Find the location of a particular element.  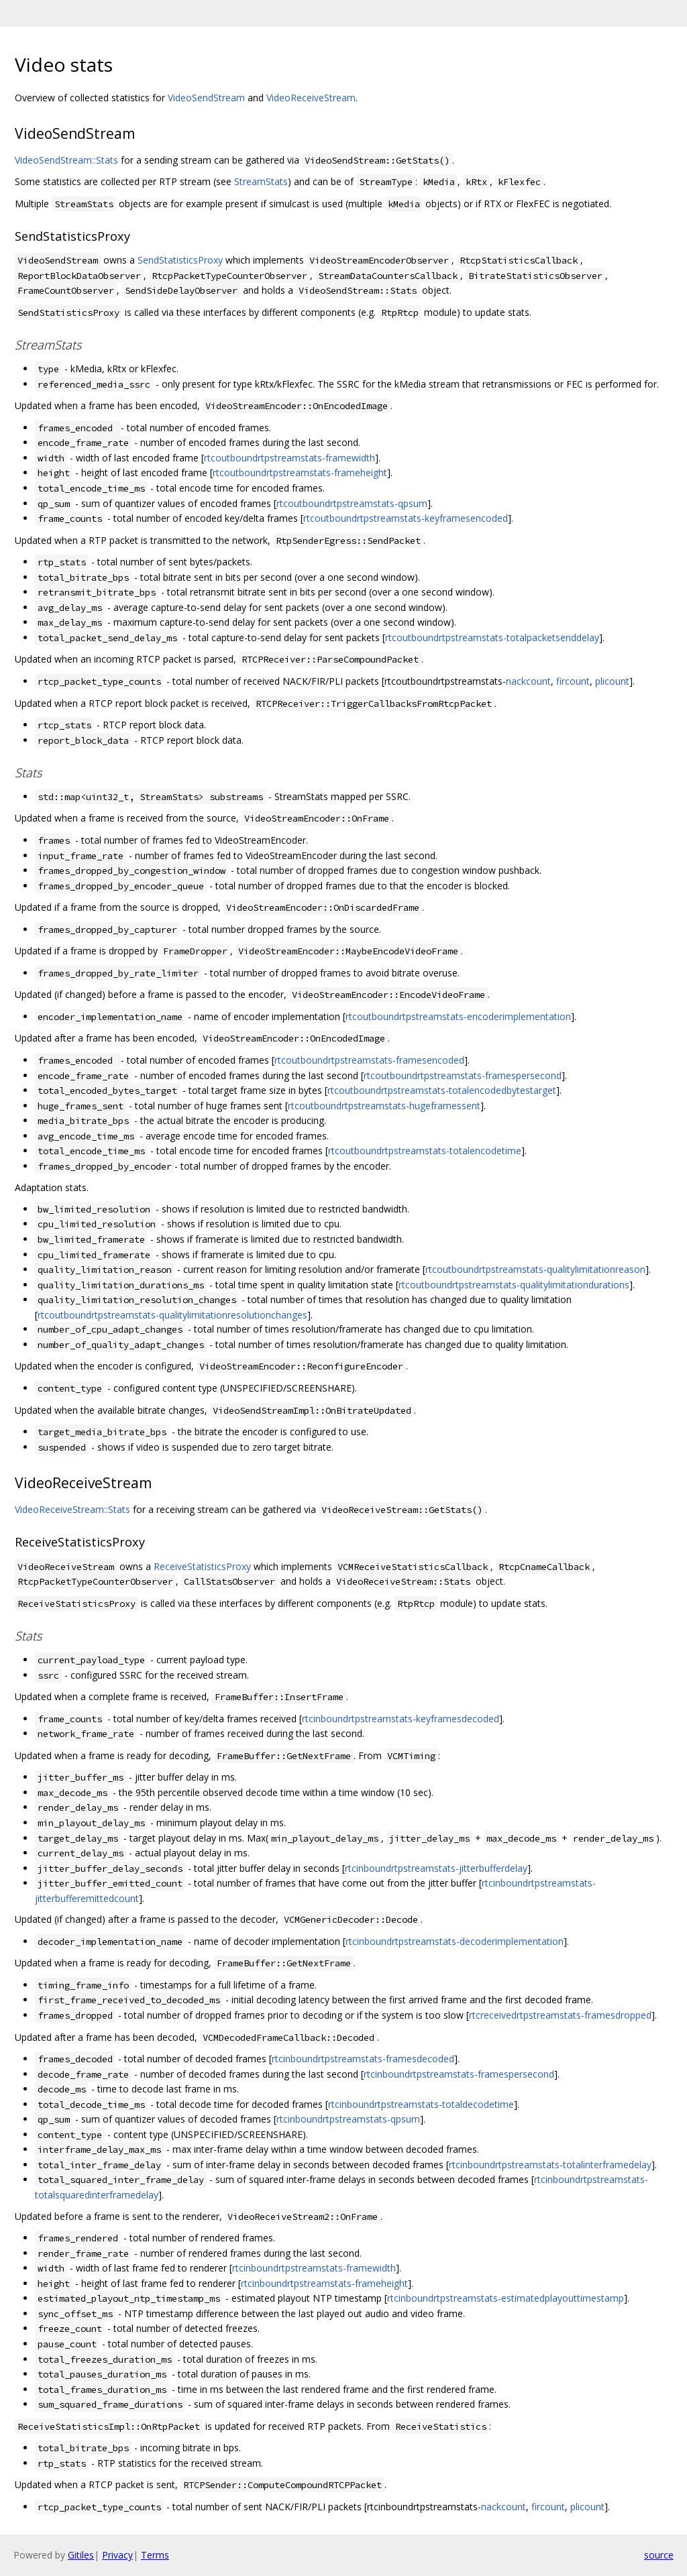

rtcoutboundrtpstreamstats-qpsum is located at coordinates (351, 503).